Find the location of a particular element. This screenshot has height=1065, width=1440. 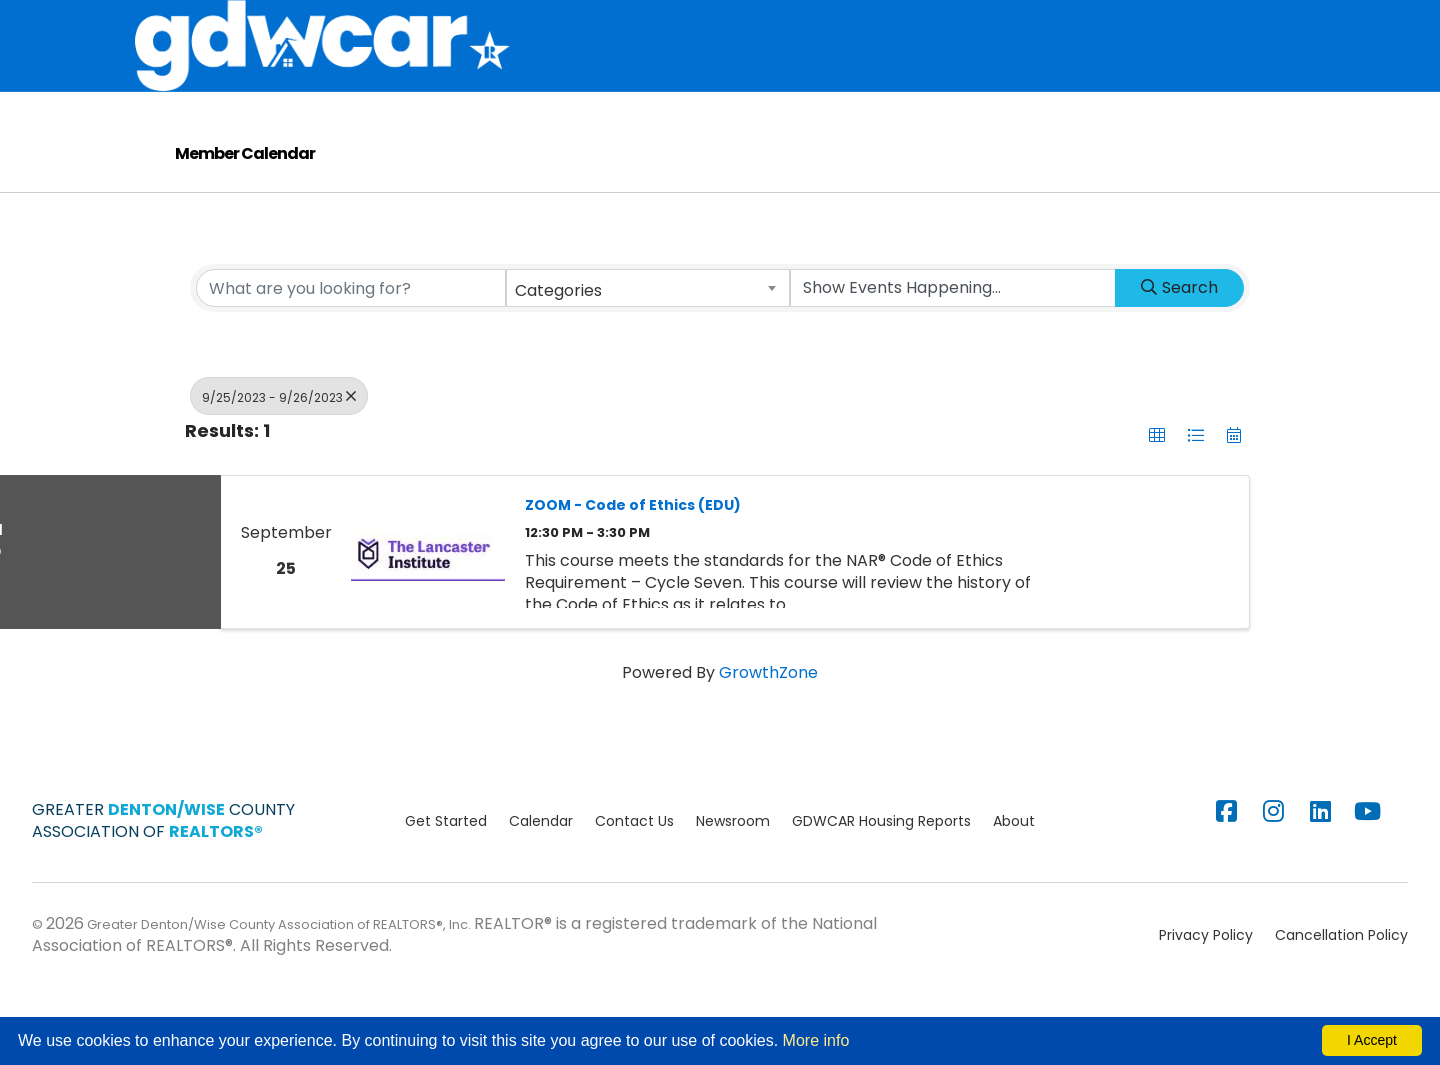

Newsroom is located at coordinates (733, 879).